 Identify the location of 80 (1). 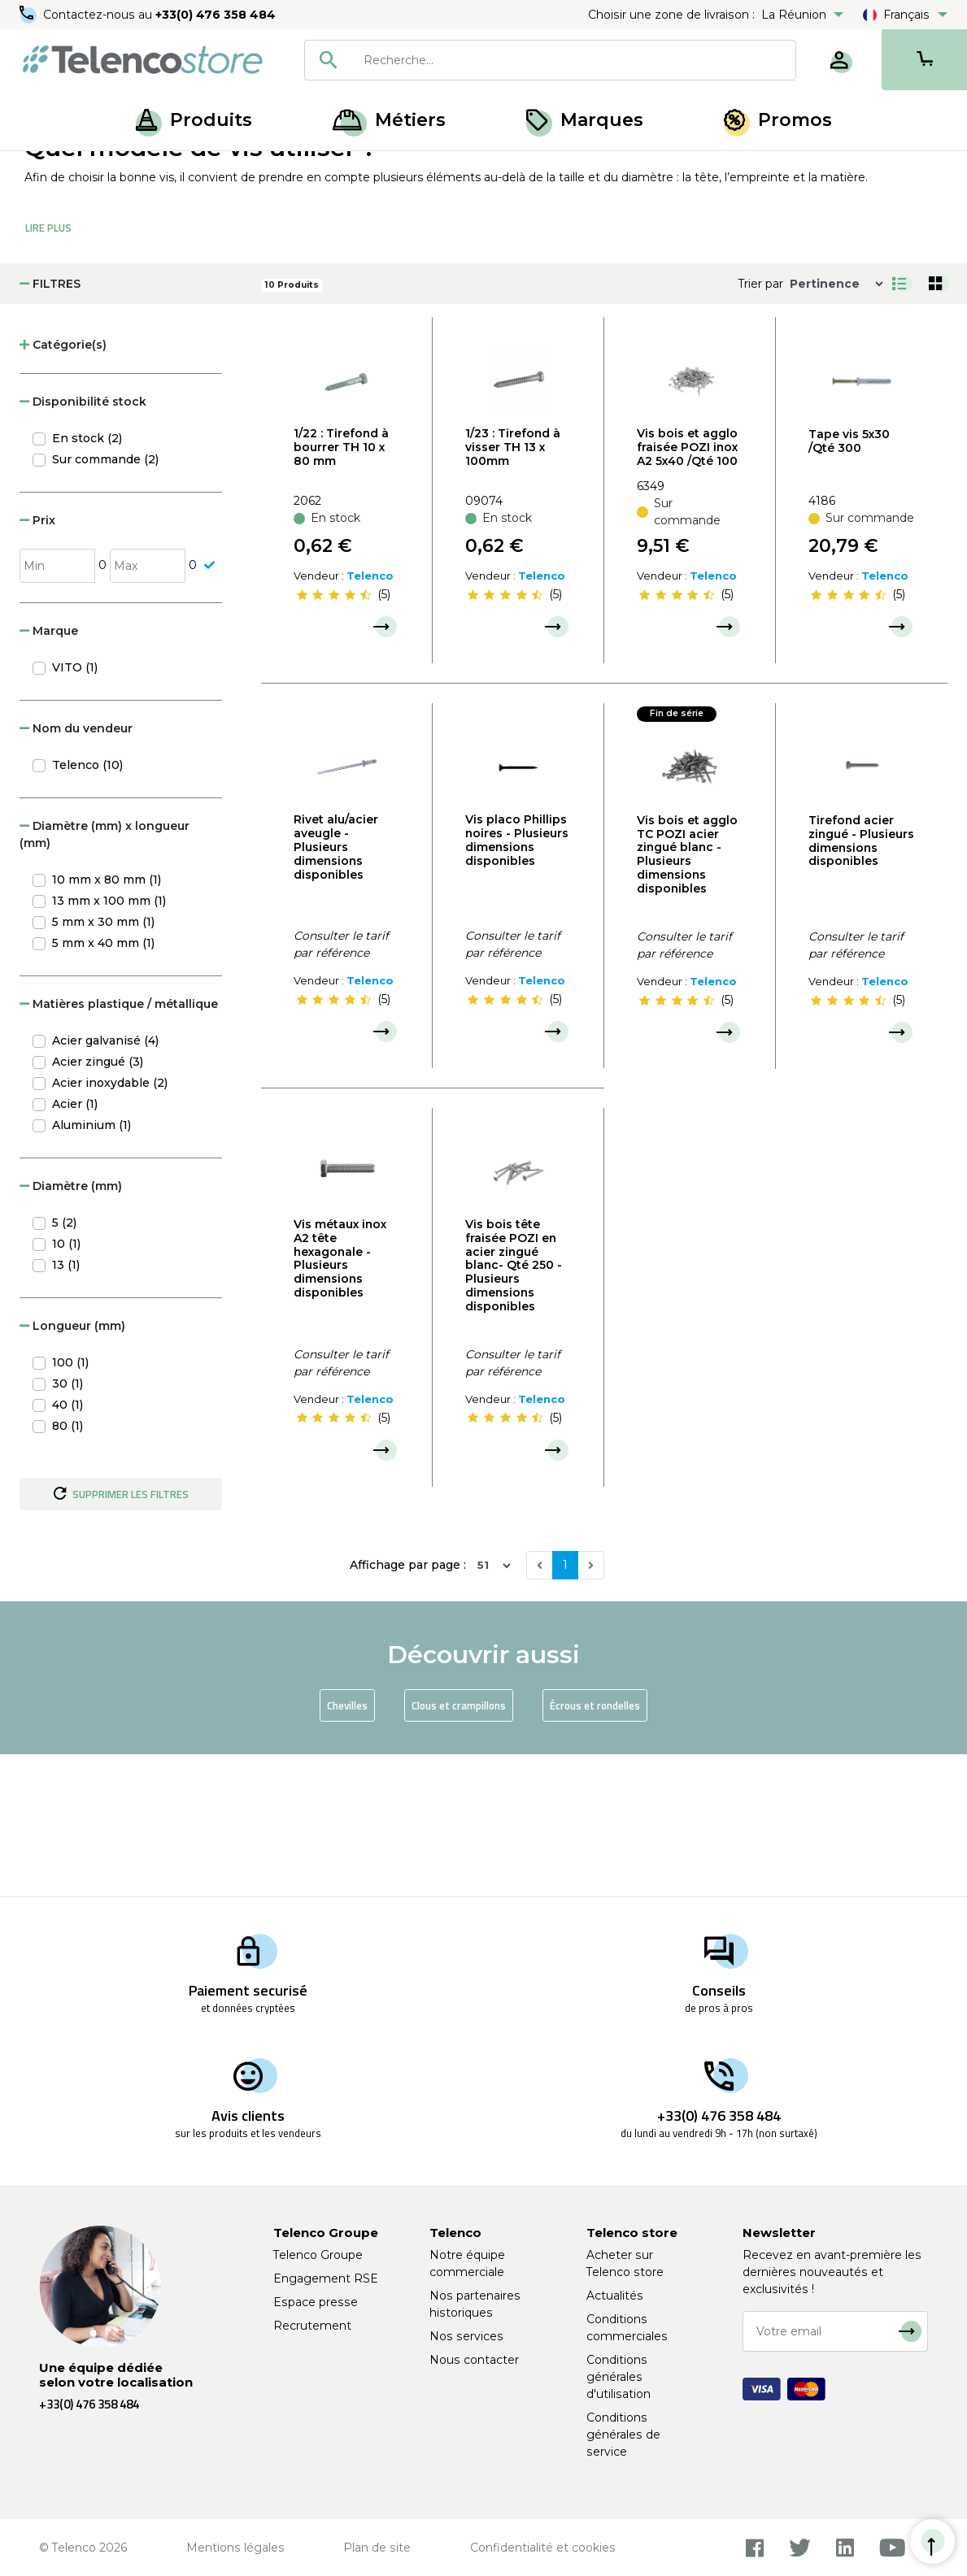
(67, 1568).